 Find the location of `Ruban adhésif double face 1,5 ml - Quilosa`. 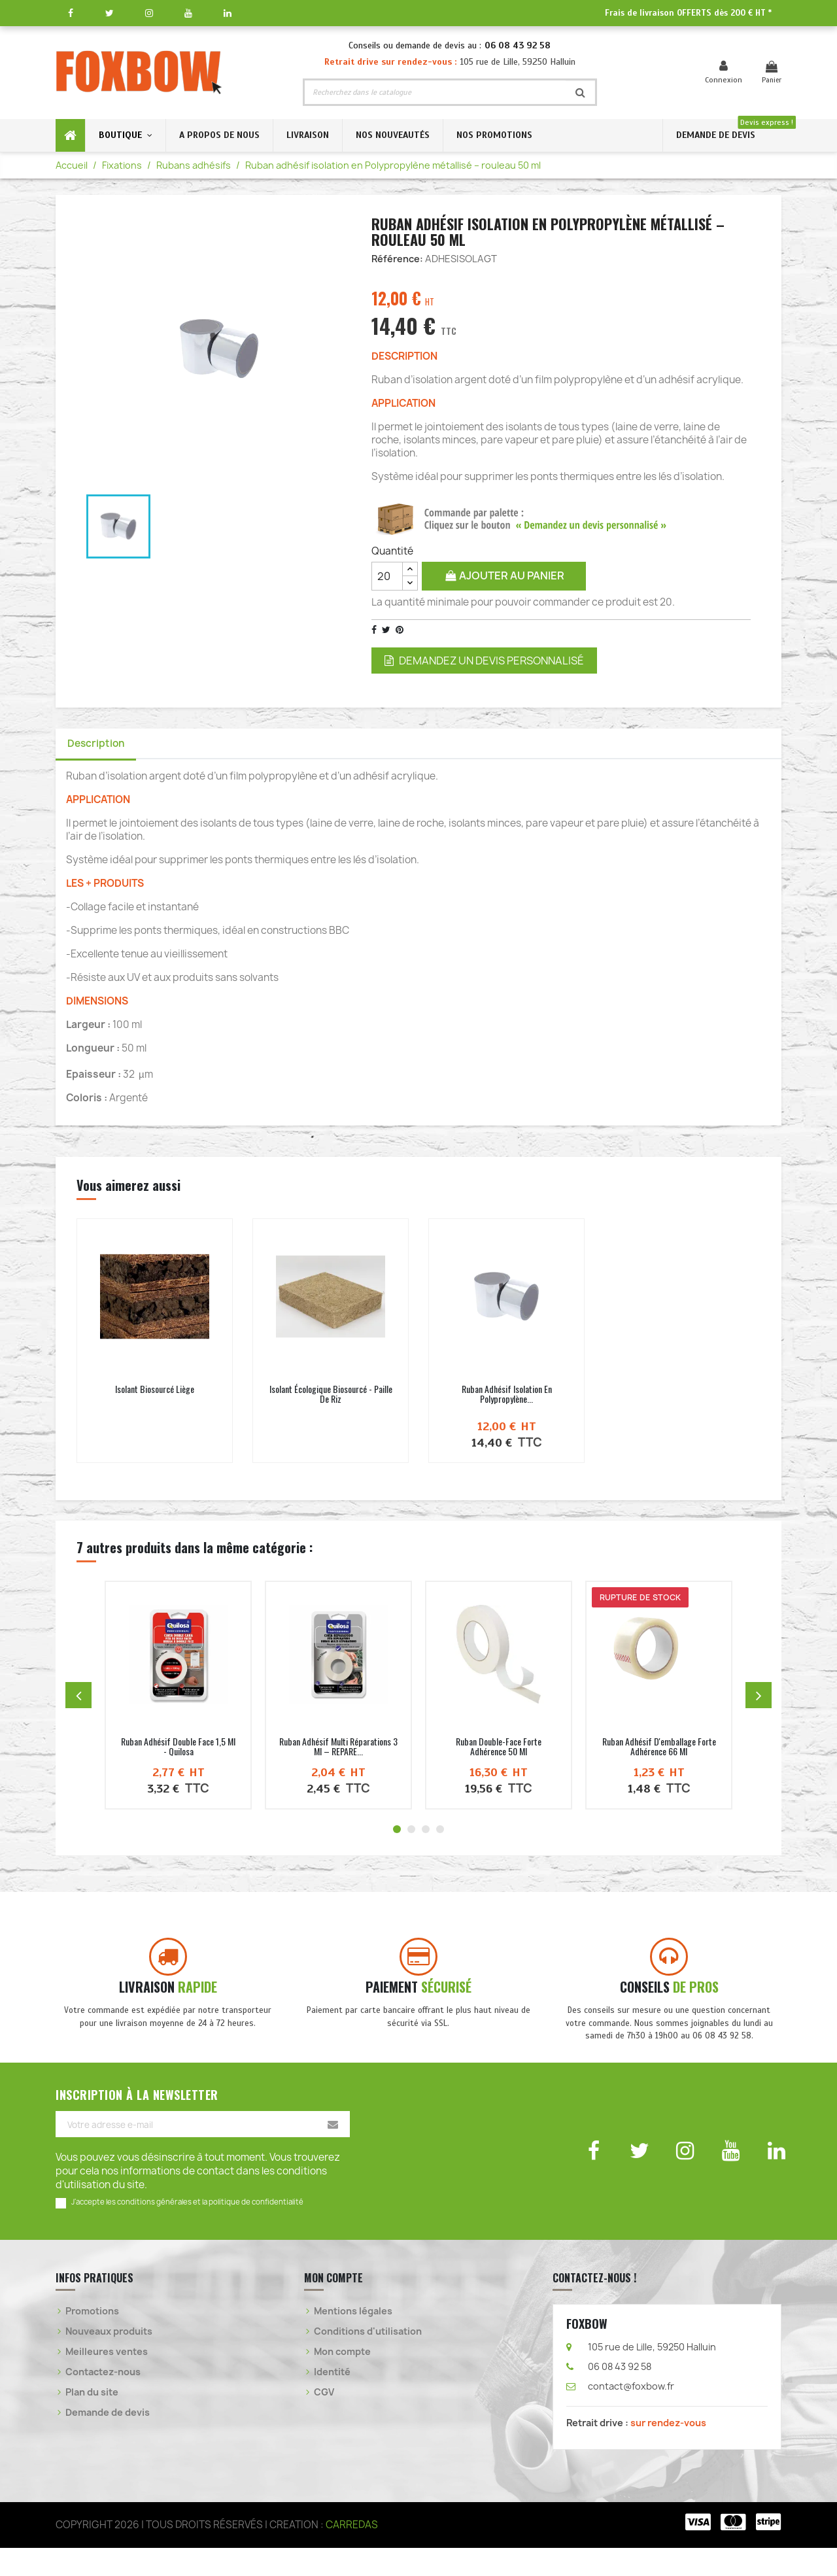

Ruban adhésif double face 1,5 ml - Quilosa is located at coordinates (178, 1750).